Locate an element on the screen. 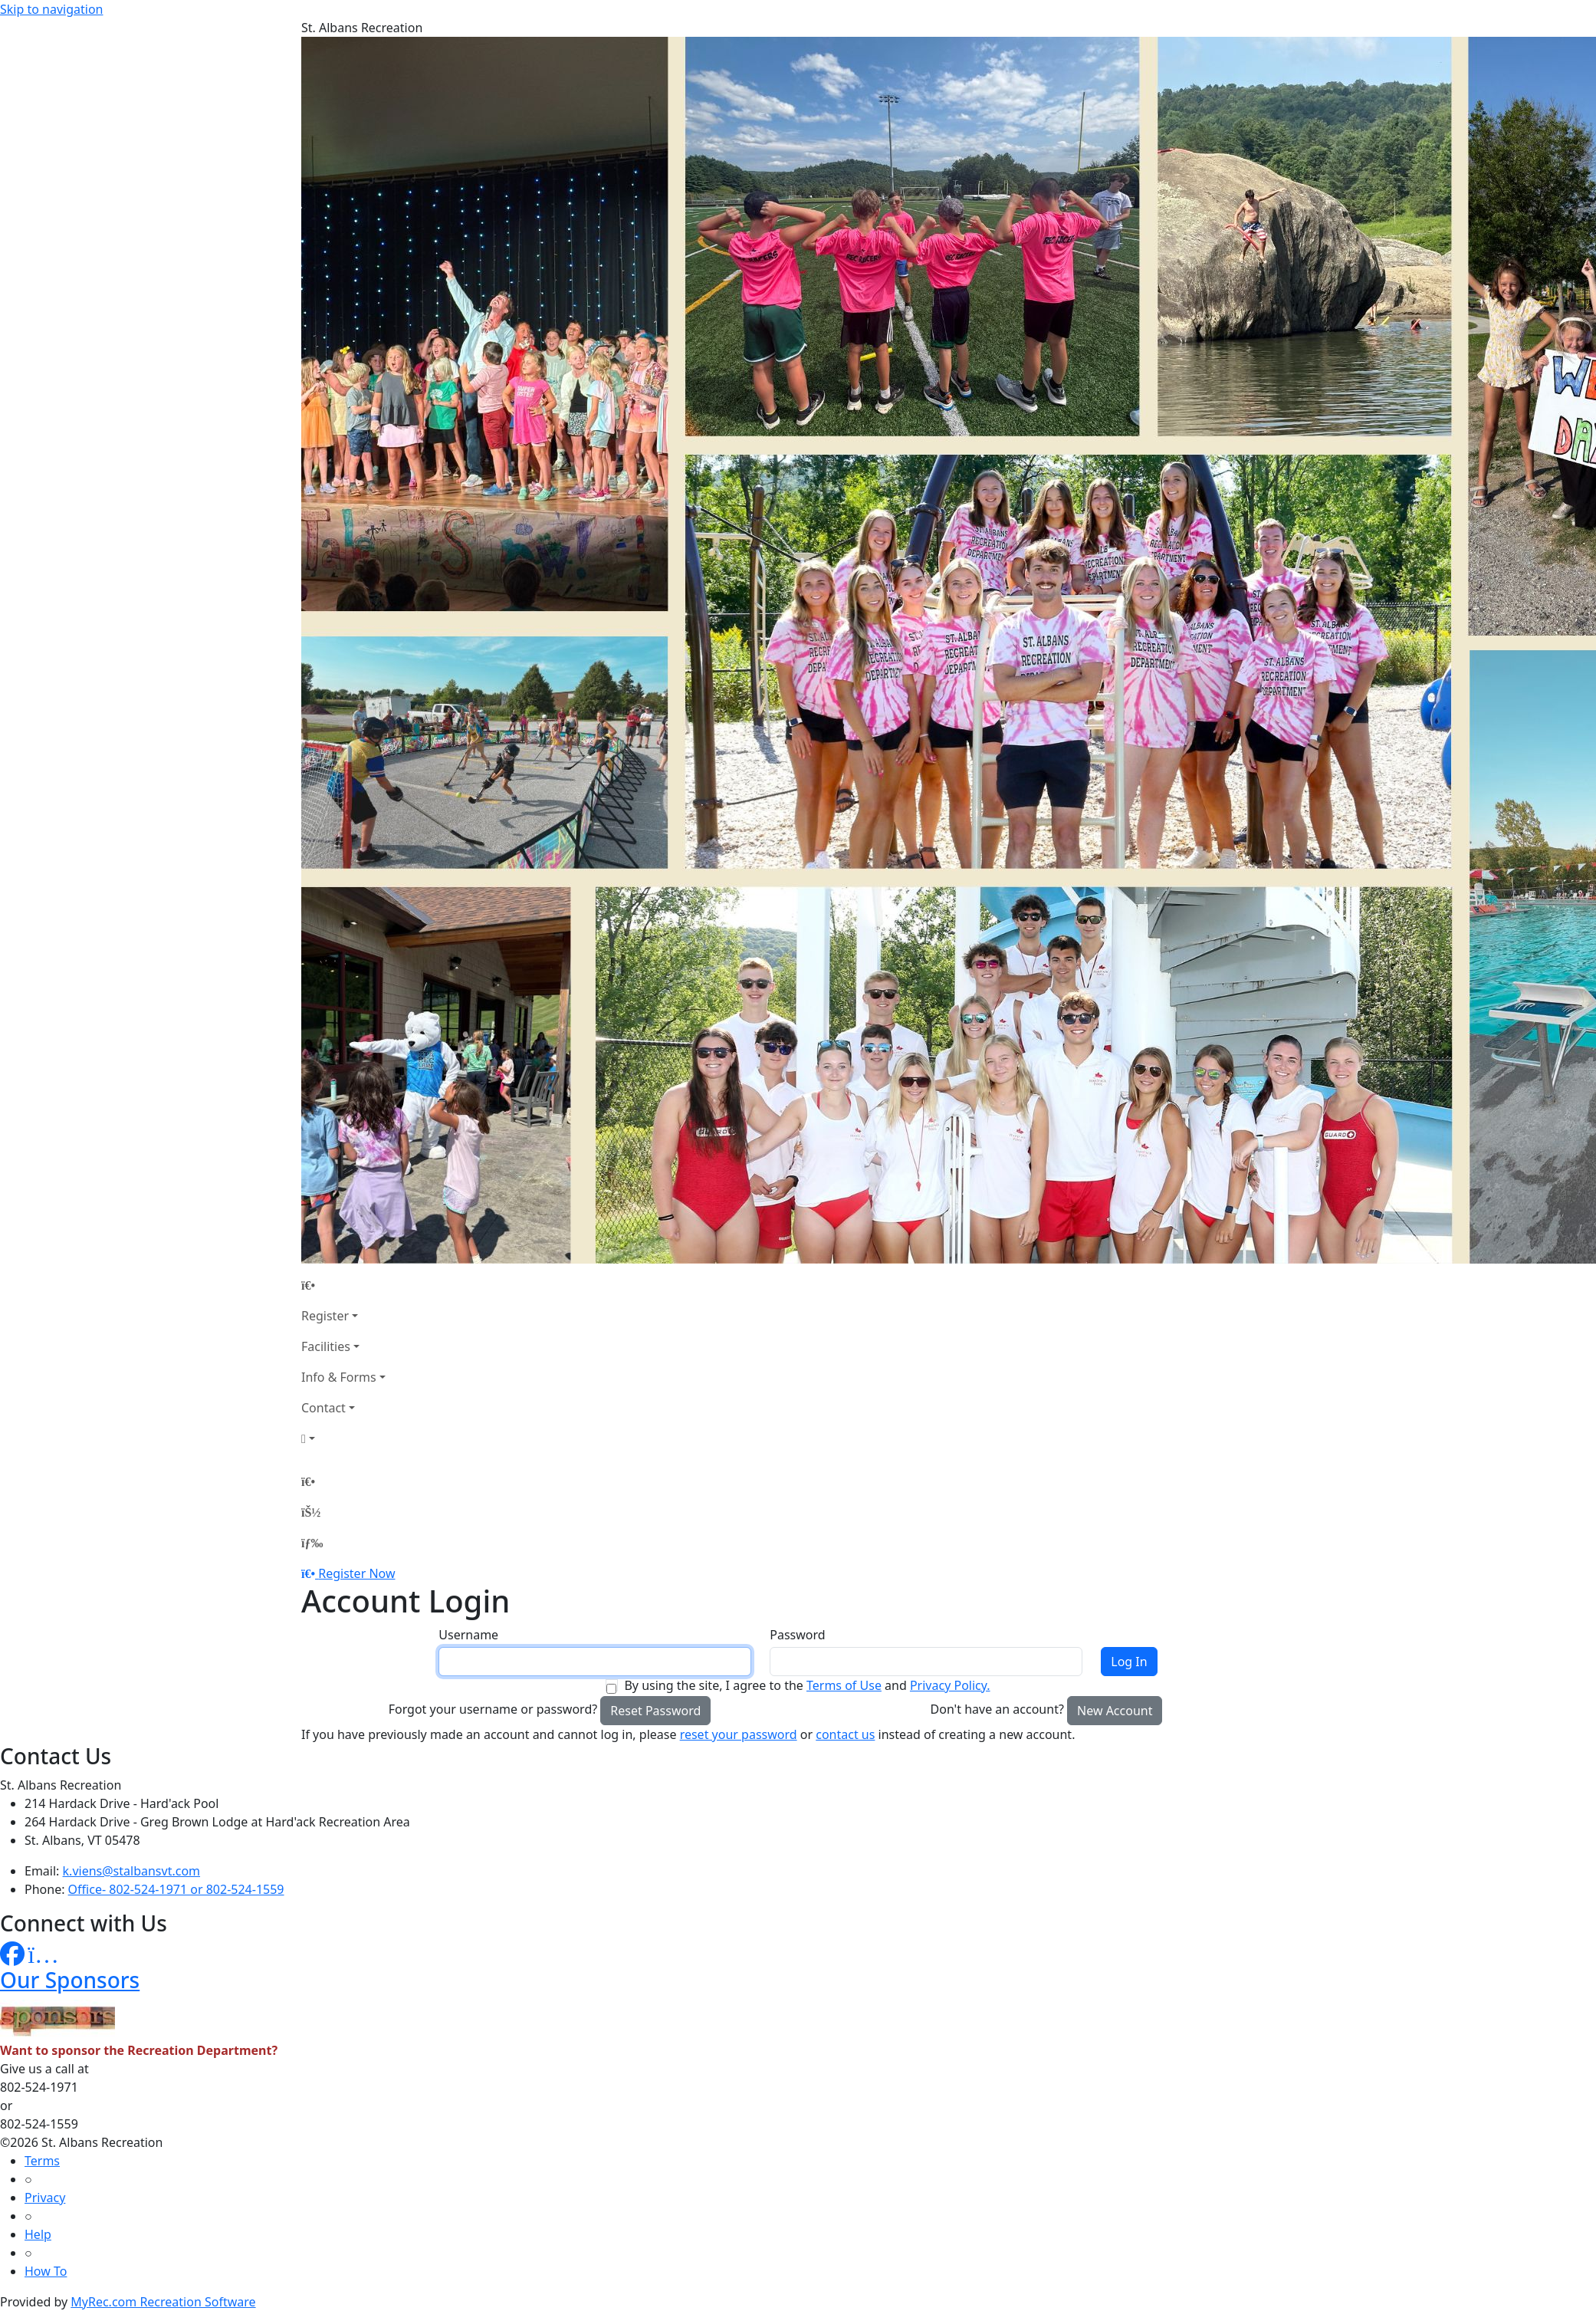 This screenshot has height=2311, width=1596. Contact is located at coordinates (323, 1407).